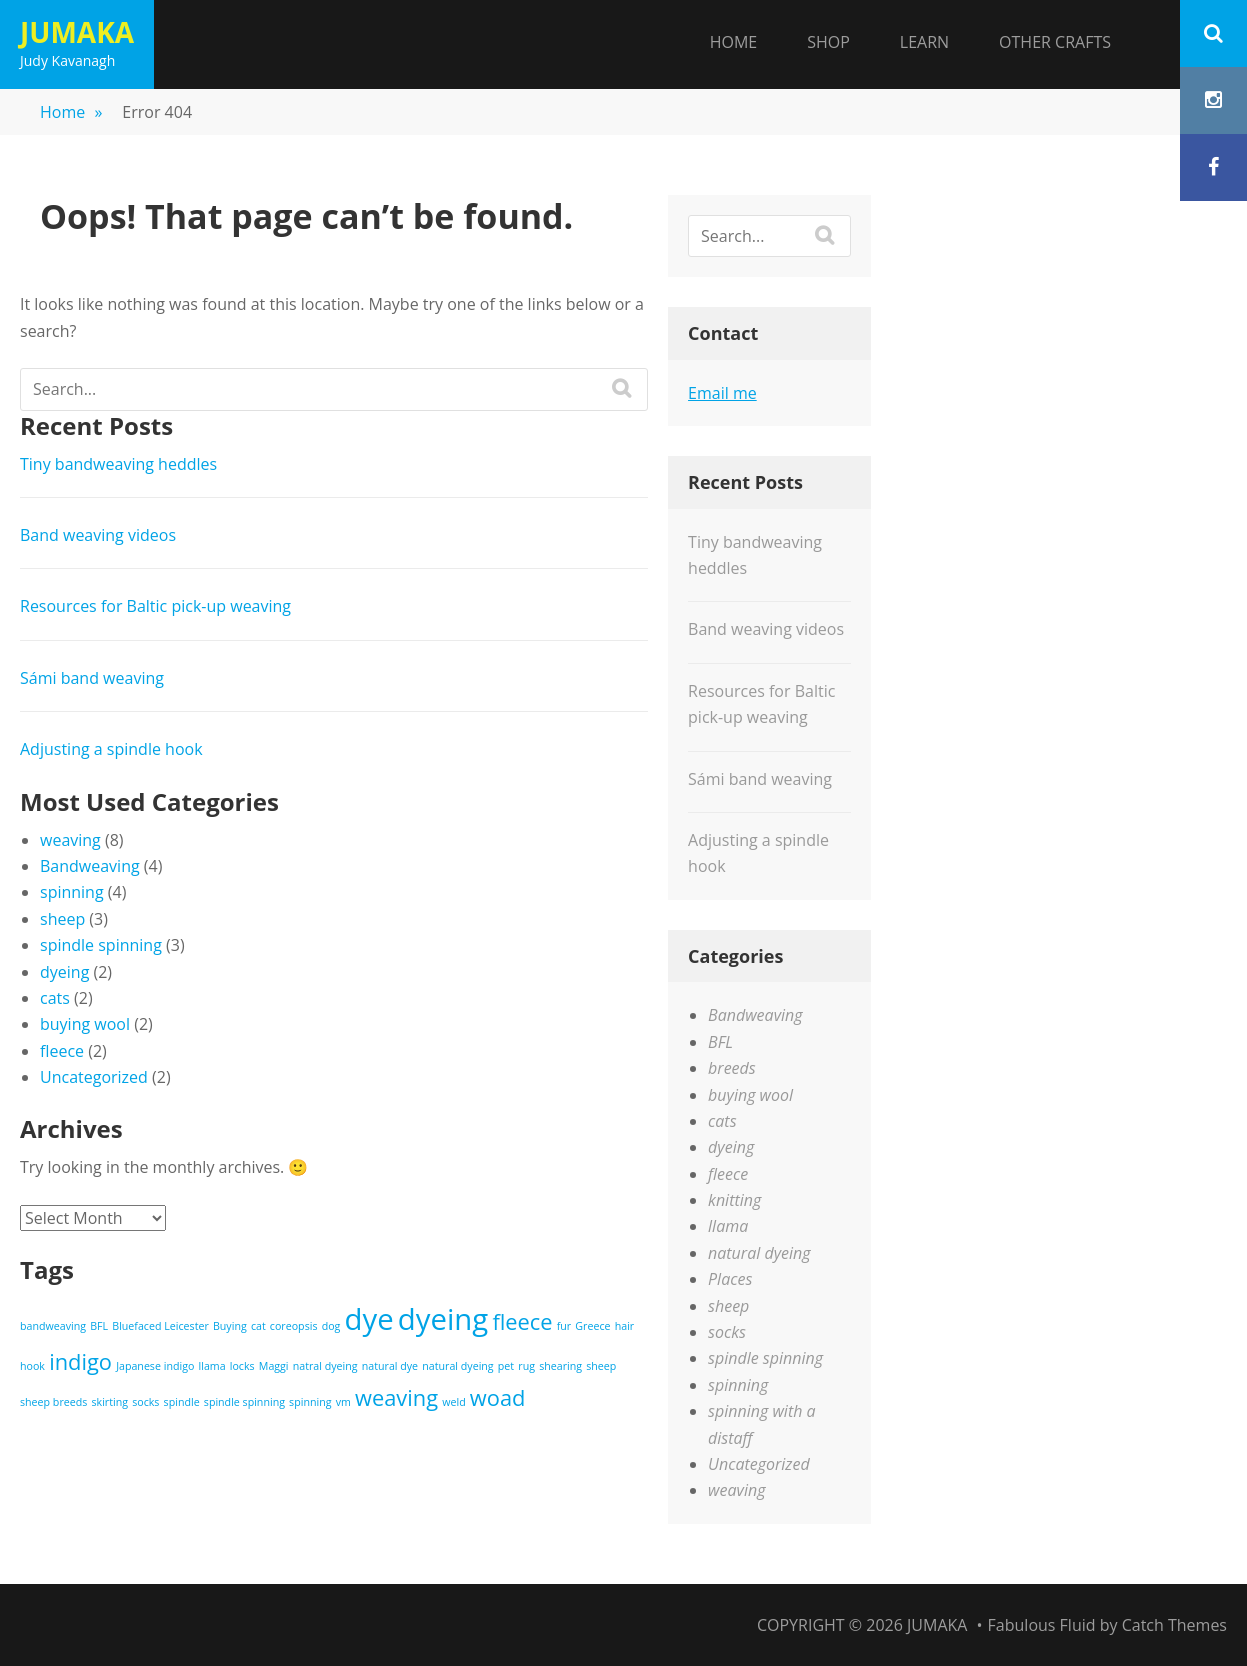  Describe the element at coordinates (331, 1326) in the screenshot. I see `dog [dog (1 item)]` at that location.